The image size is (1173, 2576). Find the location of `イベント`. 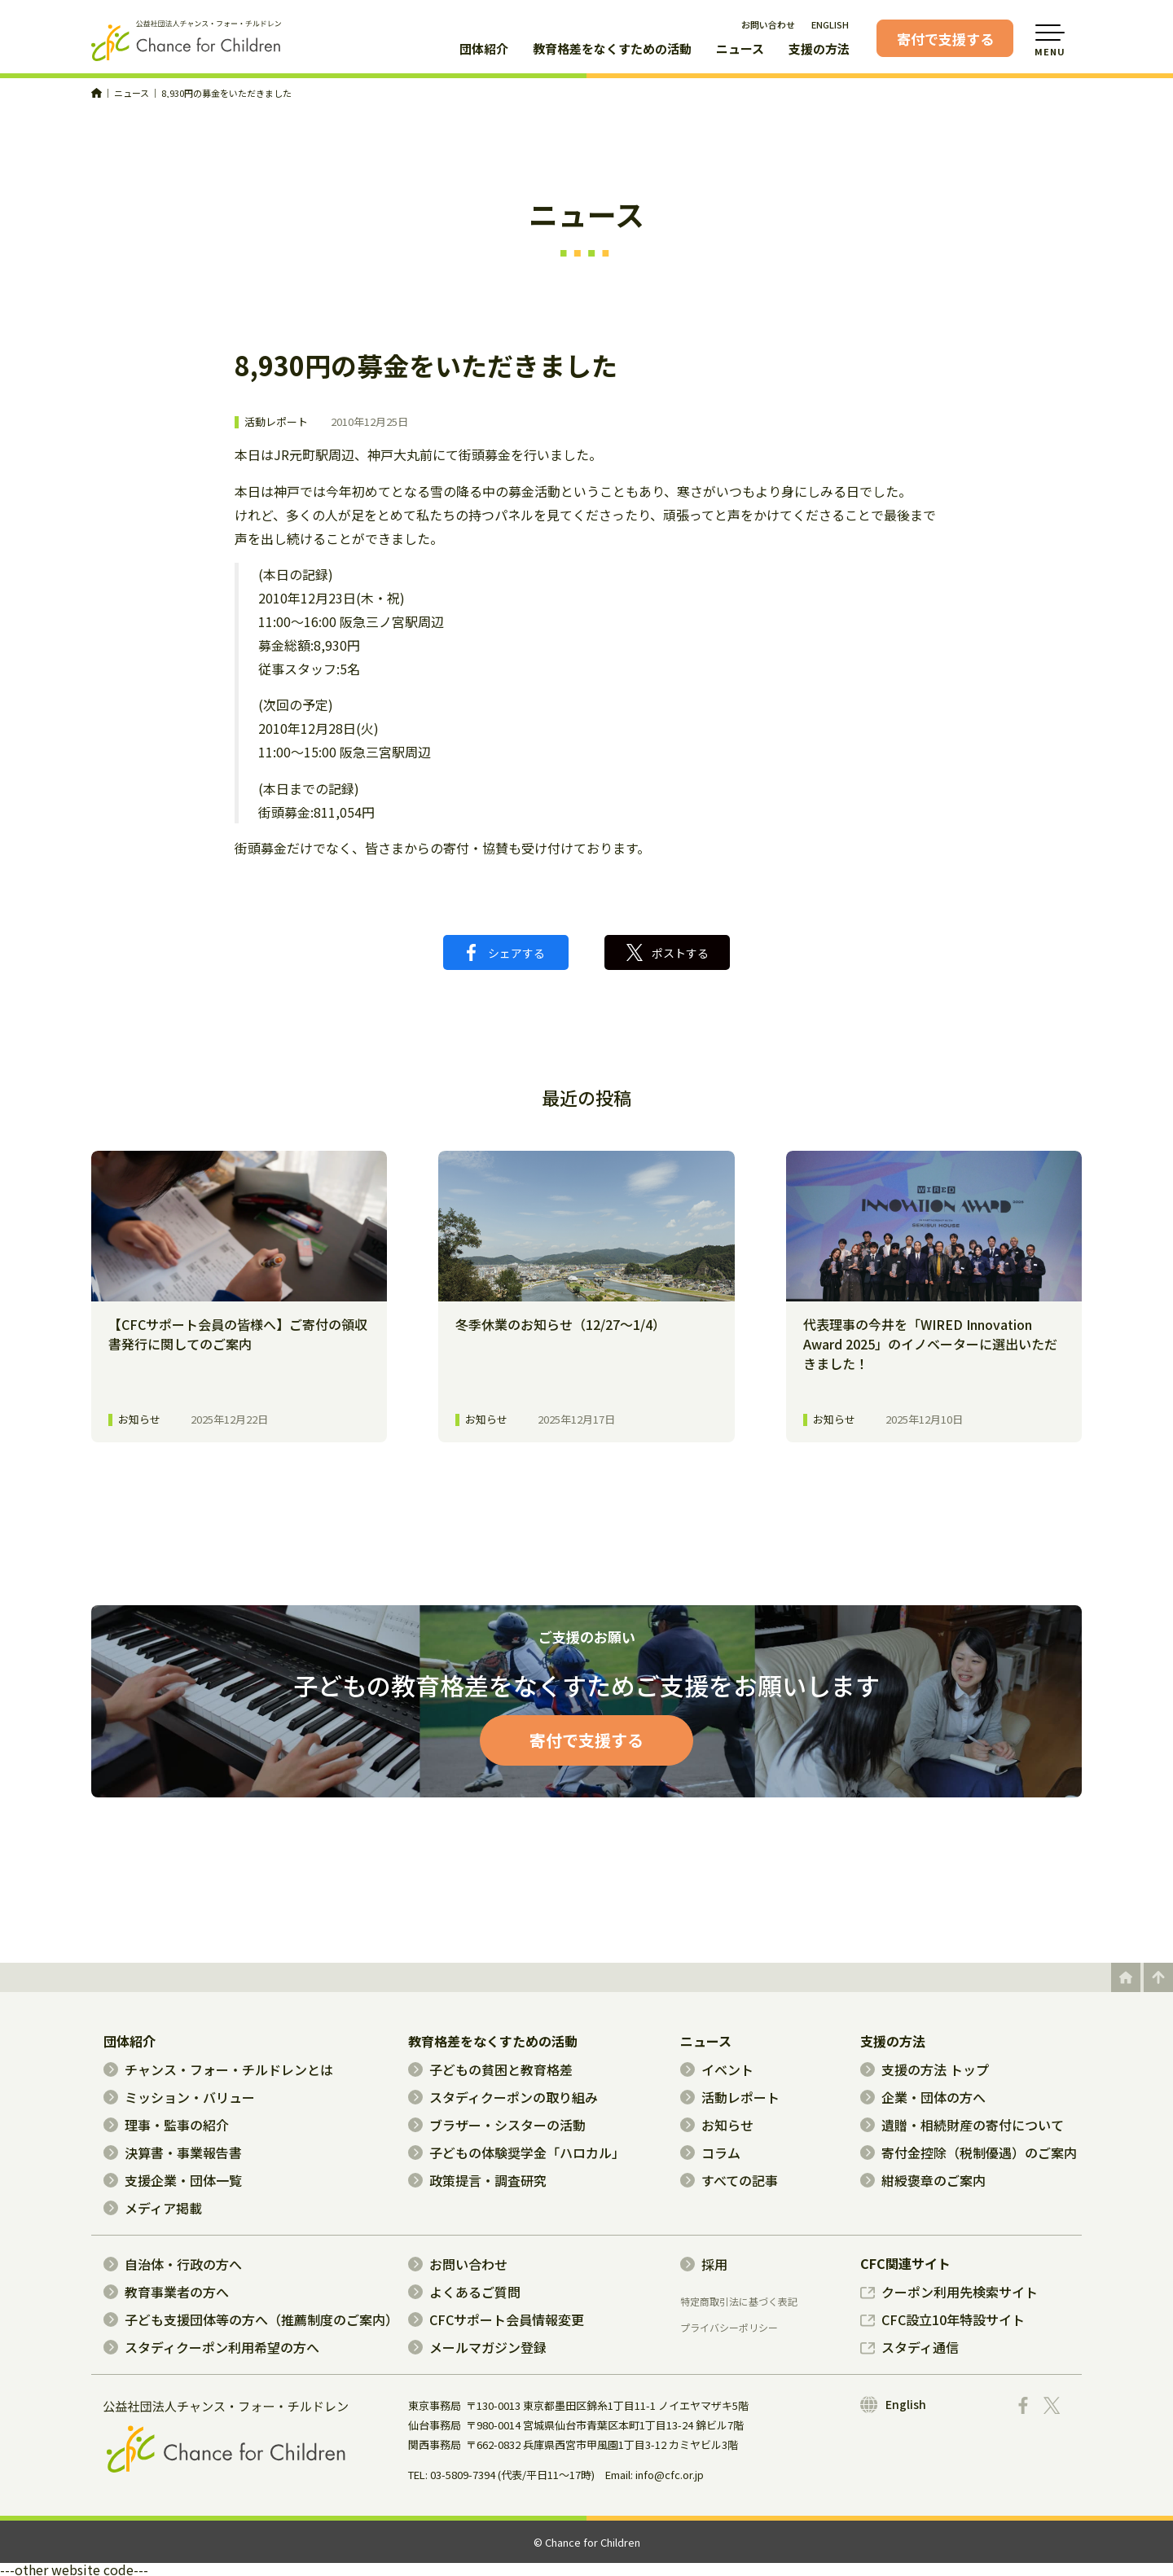

イベント is located at coordinates (716, 2069).